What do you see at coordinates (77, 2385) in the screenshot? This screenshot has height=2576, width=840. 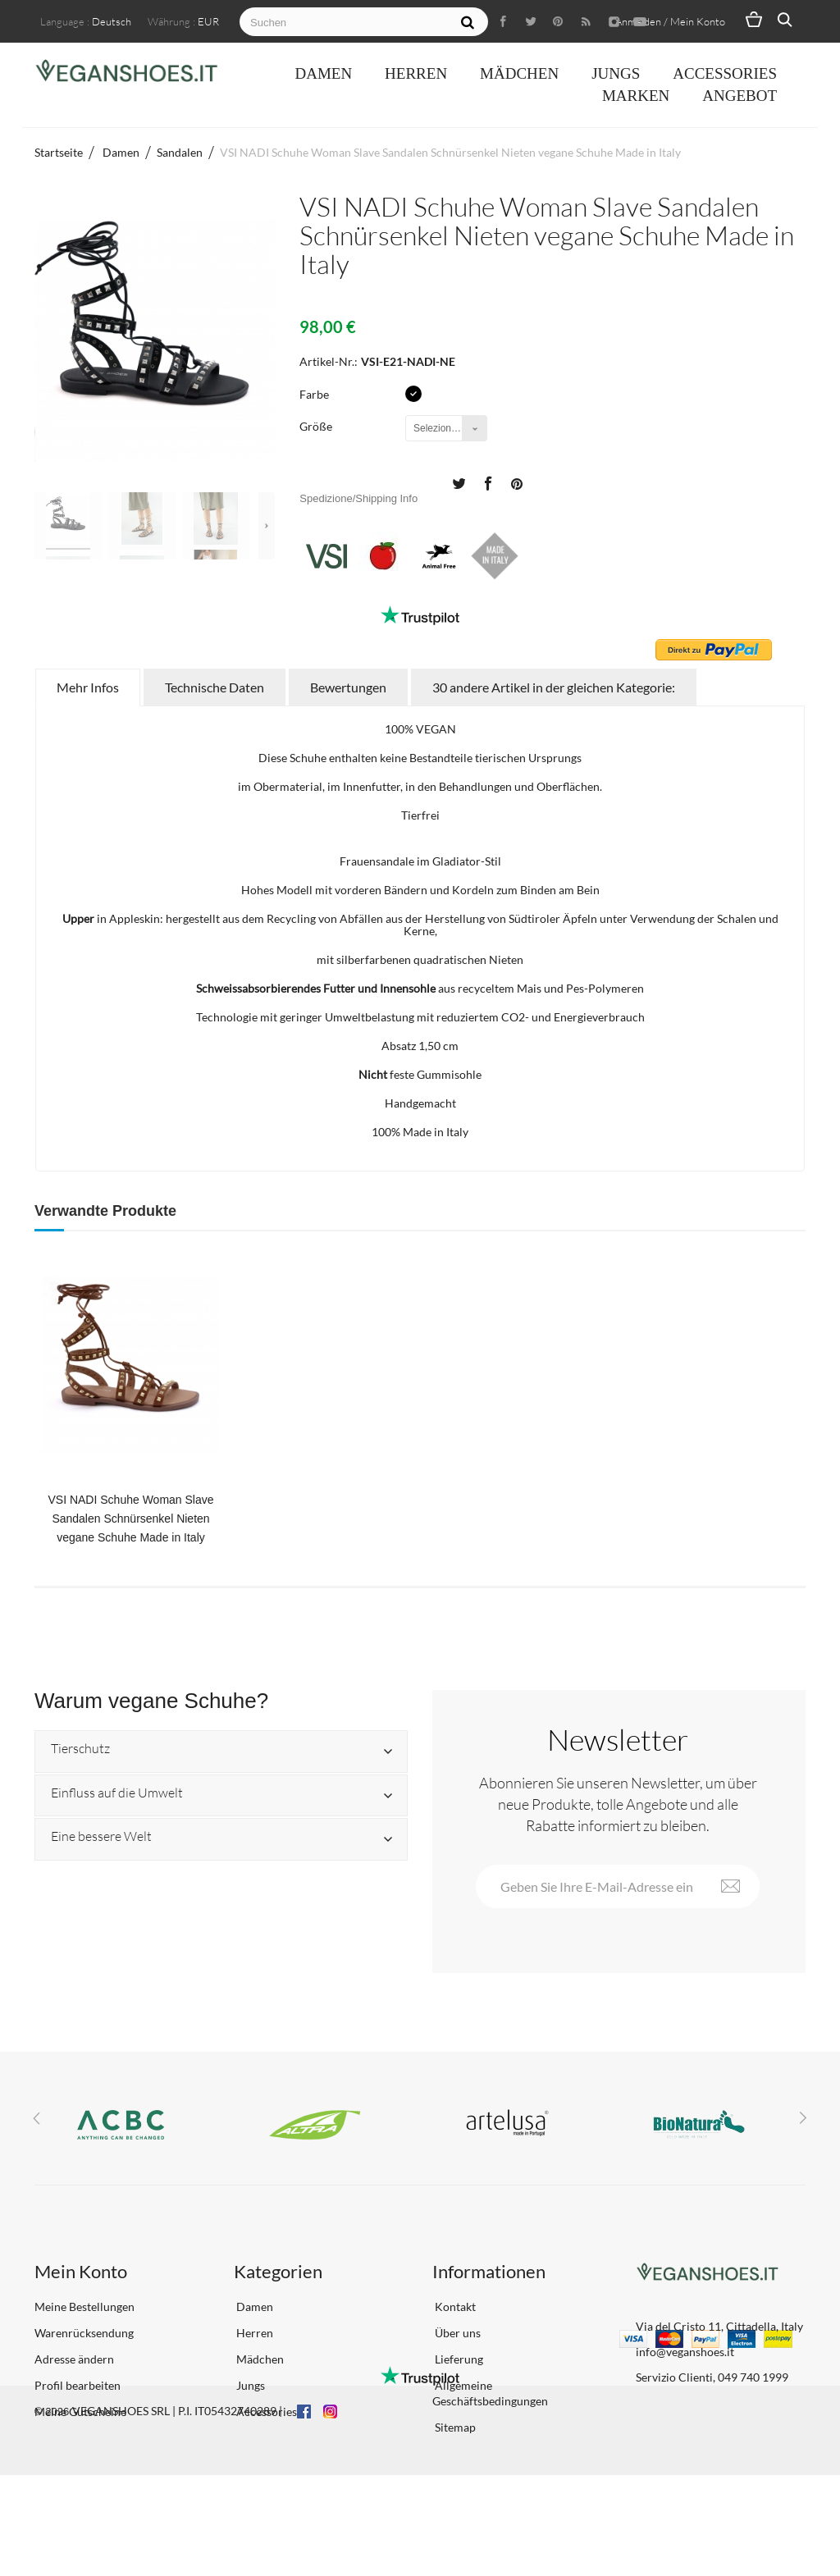 I see `Profil bearbeiten` at bounding box center [77, 2385].